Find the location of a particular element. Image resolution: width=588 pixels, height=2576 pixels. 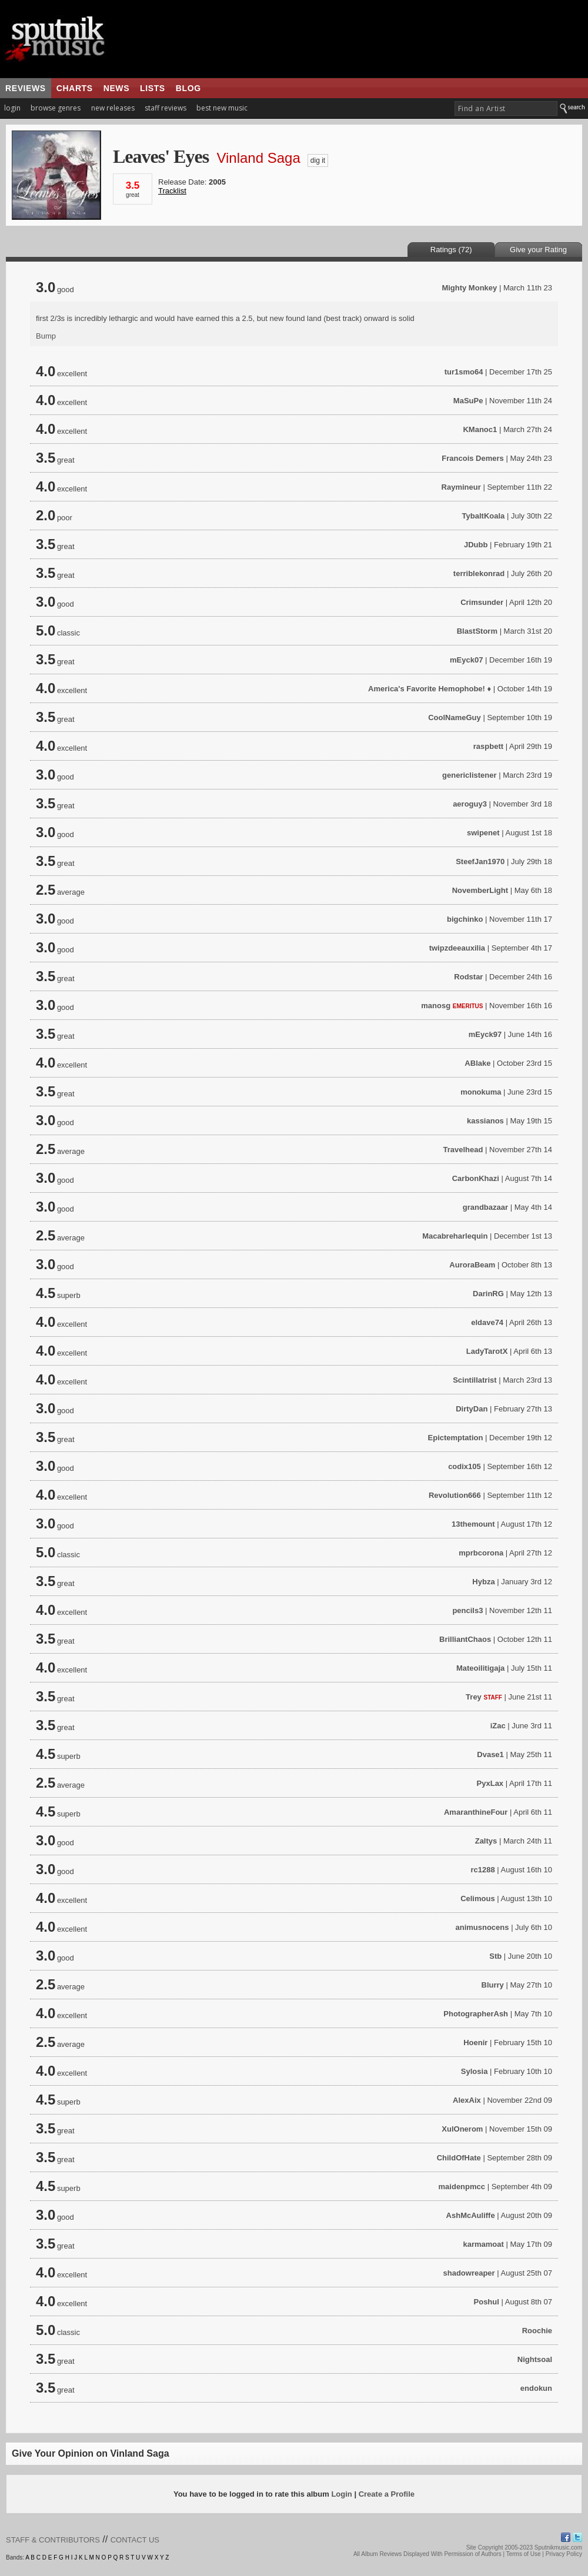

TybaltKoala is located at coordinates (483, 515).